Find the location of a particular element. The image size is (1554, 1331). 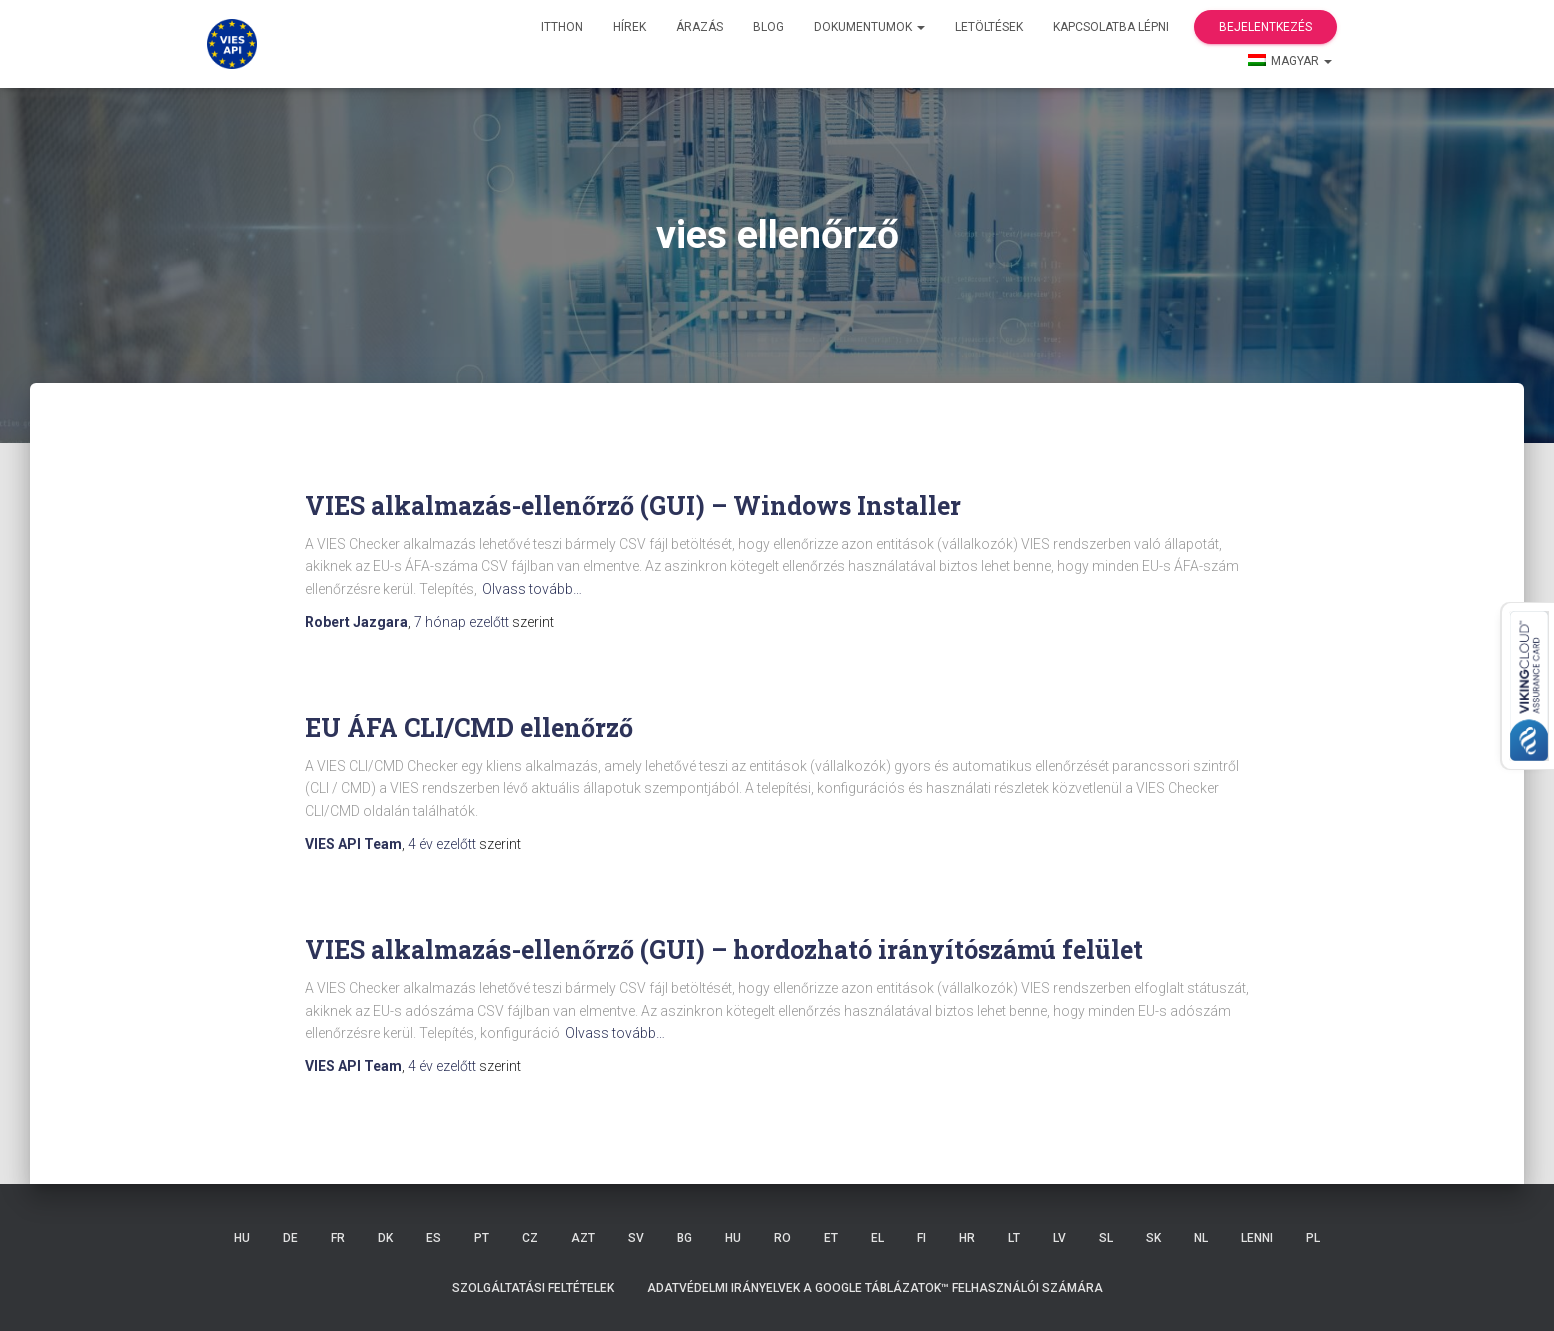

DK is located at coordinates (385, 1238).